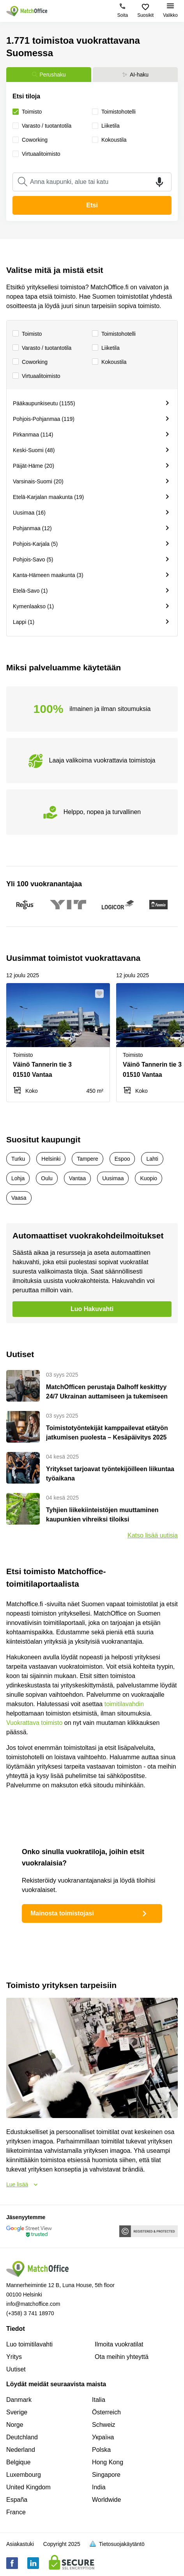  What do you see at coordinates (122, 2356) in the screenshot?
I see `Ota meihin yhteyttä` at bounding box center [122, 2356].